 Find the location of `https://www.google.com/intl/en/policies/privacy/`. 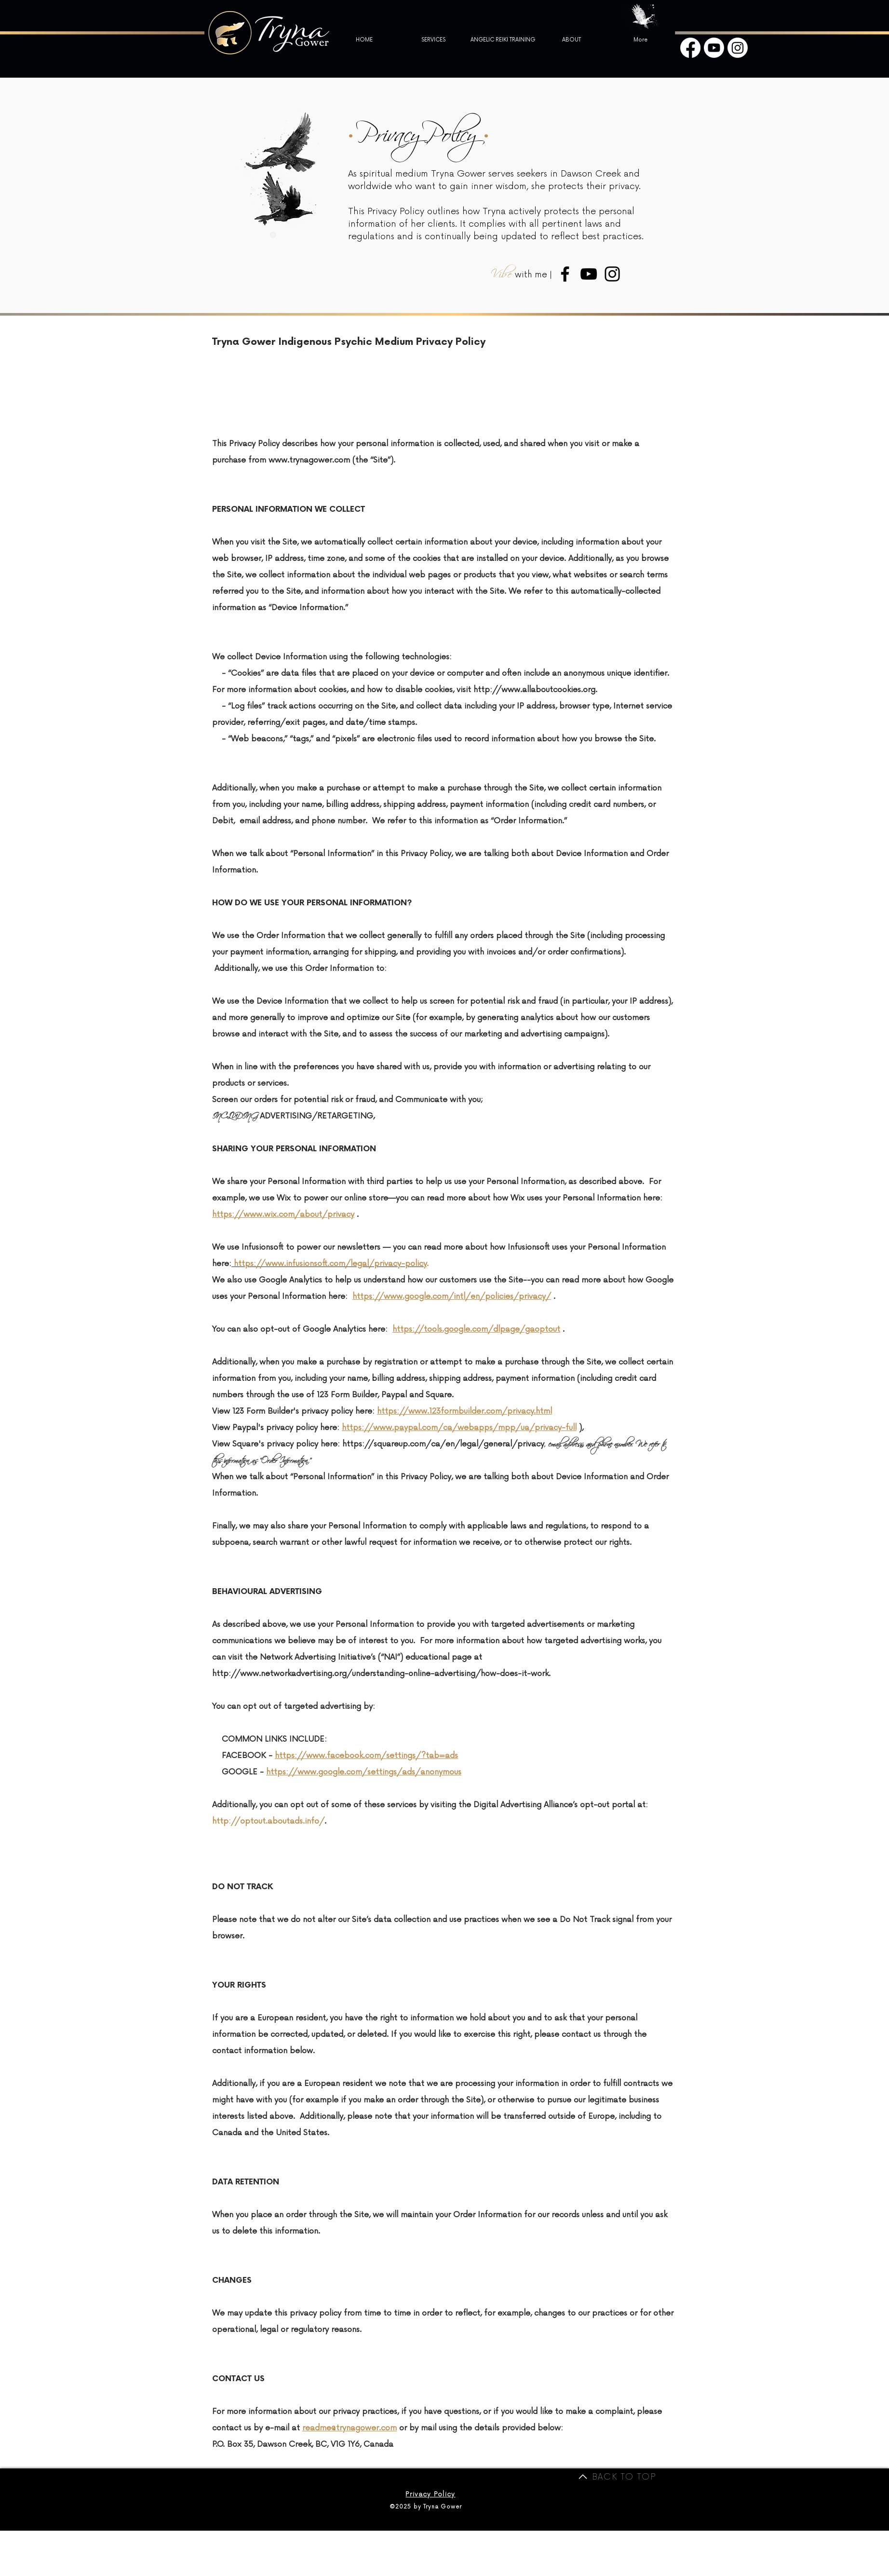

https://www.google.com/intl/en/policies/privacy/ is located at coordinates (451, 1296).